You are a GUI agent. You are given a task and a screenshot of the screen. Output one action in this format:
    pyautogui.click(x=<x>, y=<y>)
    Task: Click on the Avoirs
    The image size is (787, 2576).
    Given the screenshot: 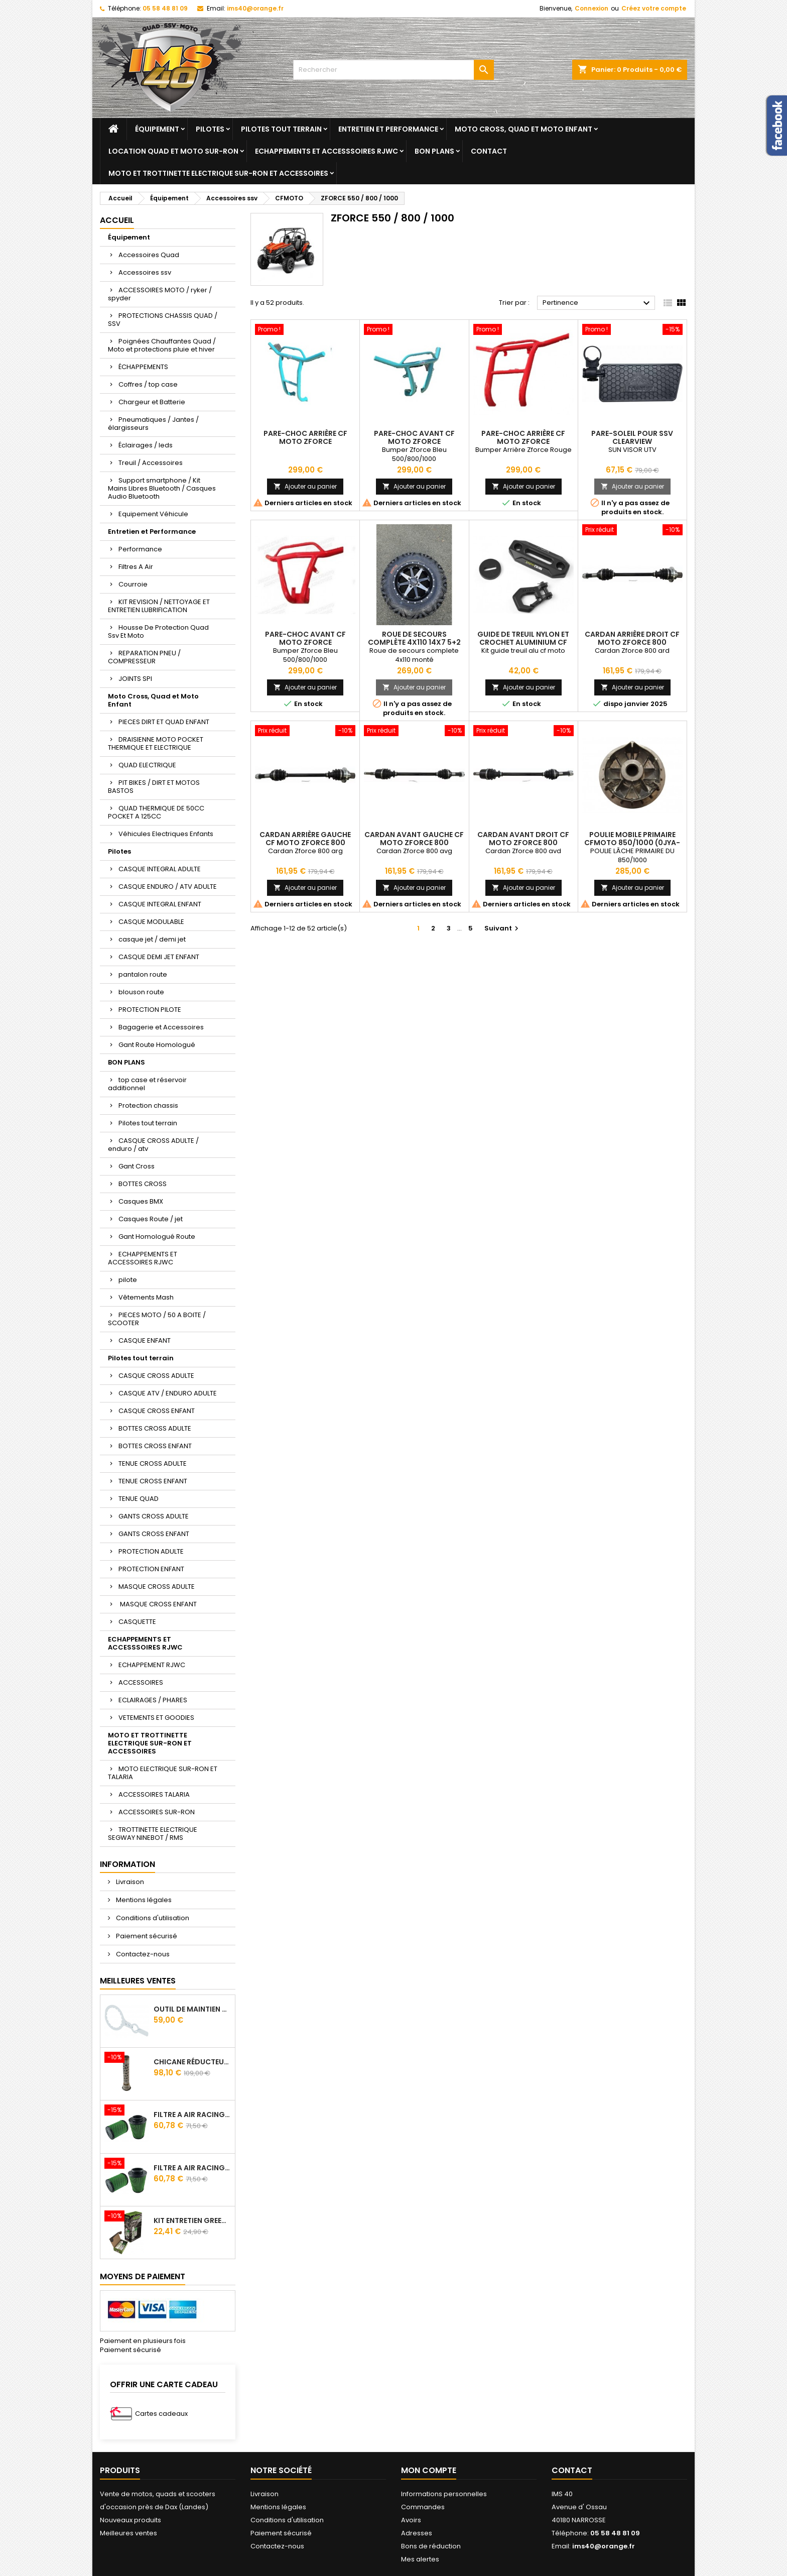 What is the action you would take?
    pyautogui.click(x=411, y=2520)
    